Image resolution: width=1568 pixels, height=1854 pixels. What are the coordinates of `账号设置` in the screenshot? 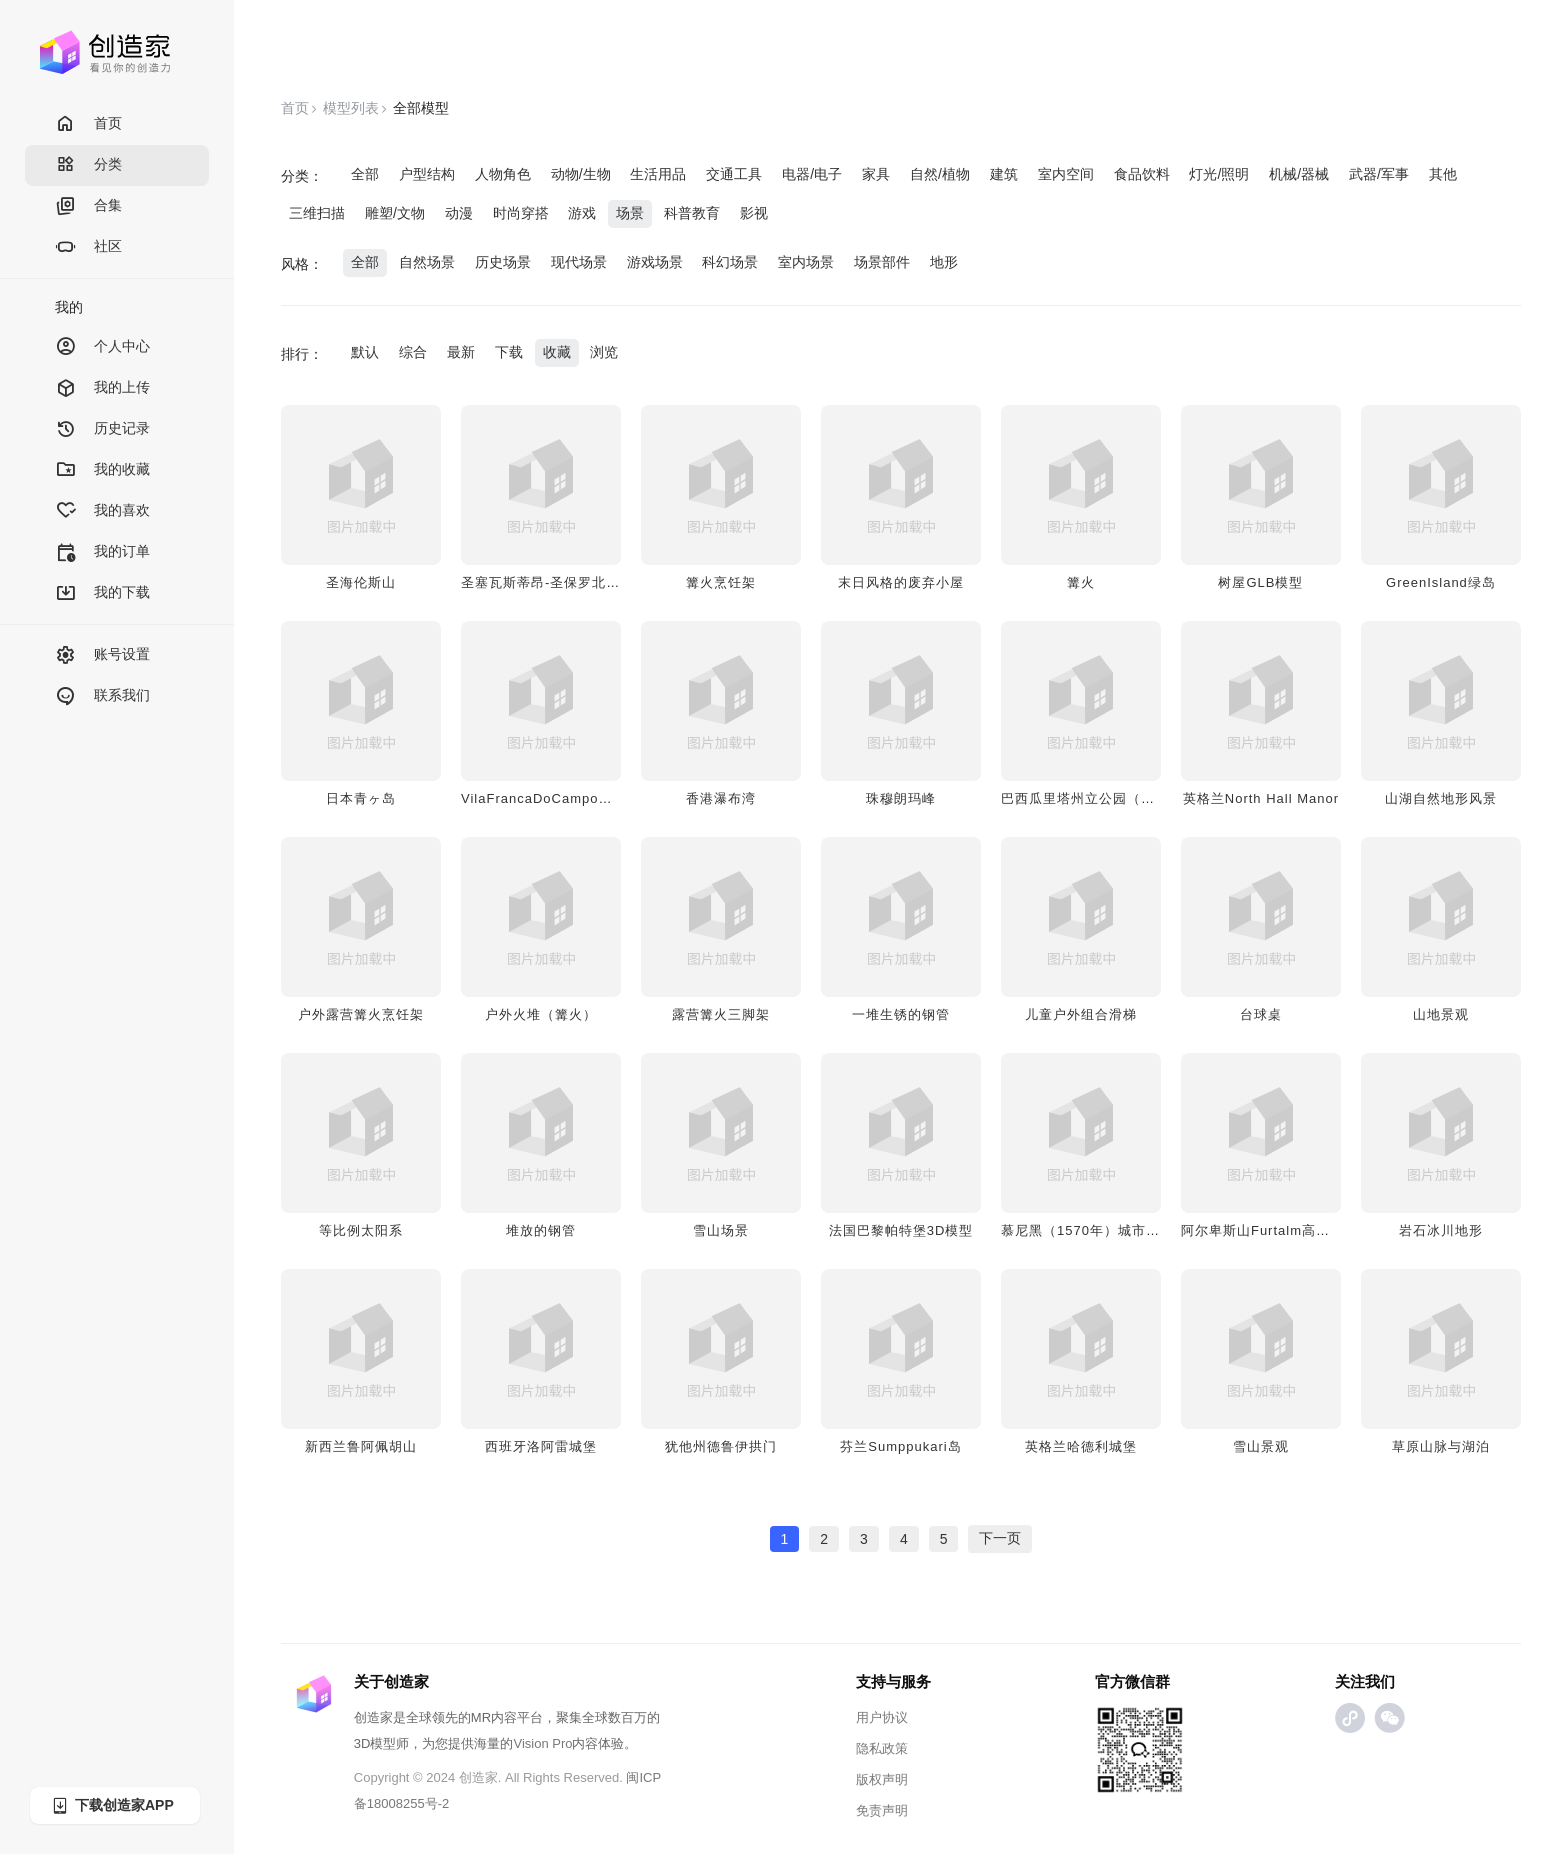 It's located at (102, 655).